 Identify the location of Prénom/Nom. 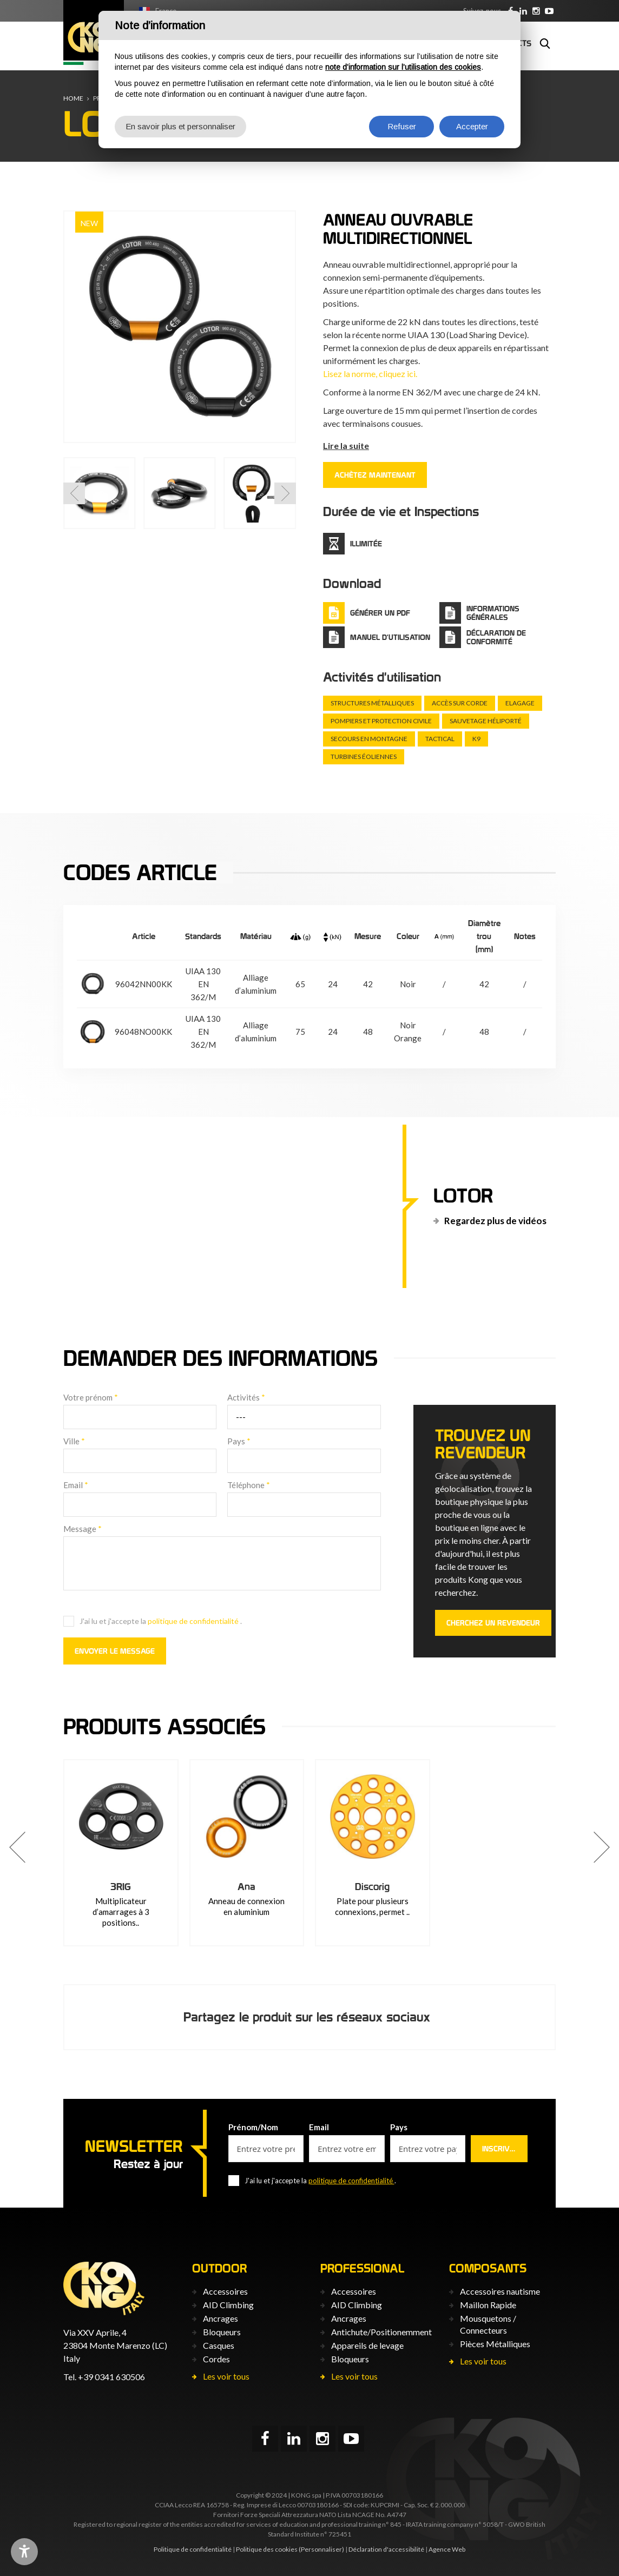
(253, 2127).